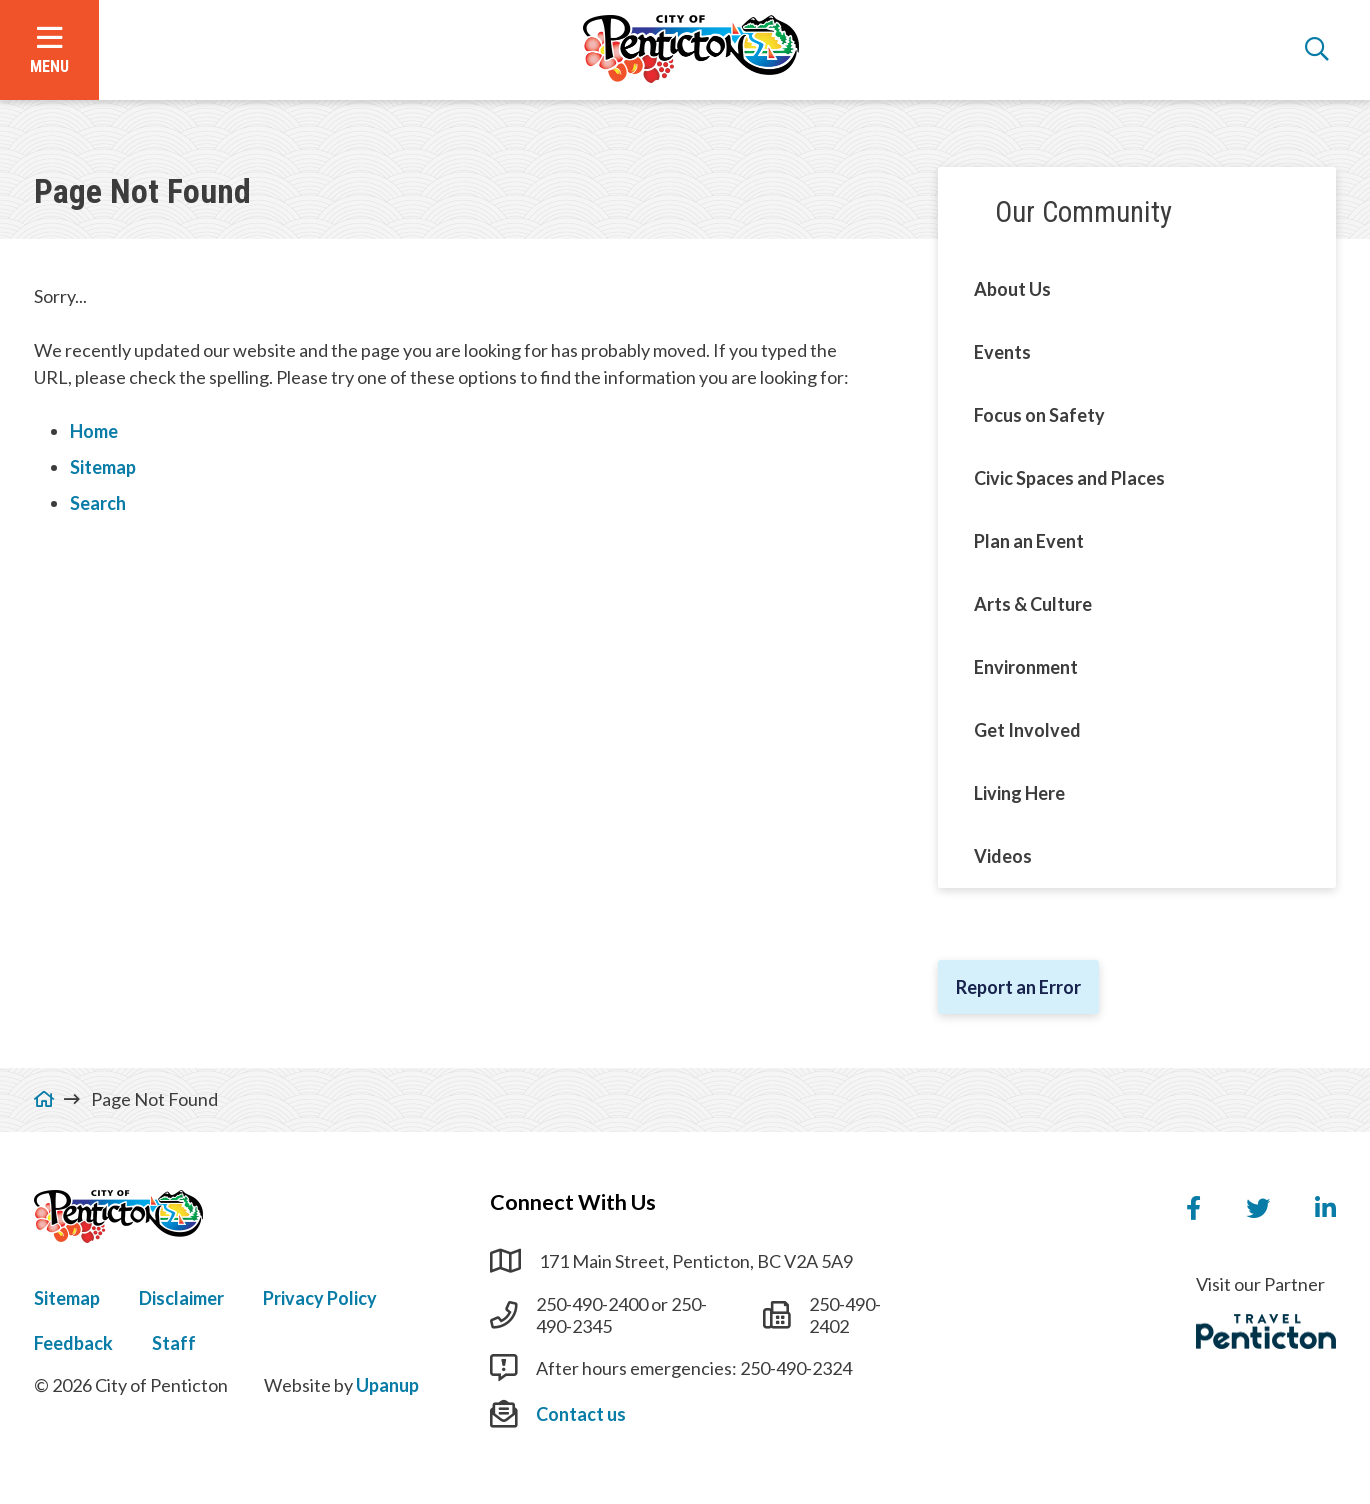  I want to click on Staff, so click(174, 1343).